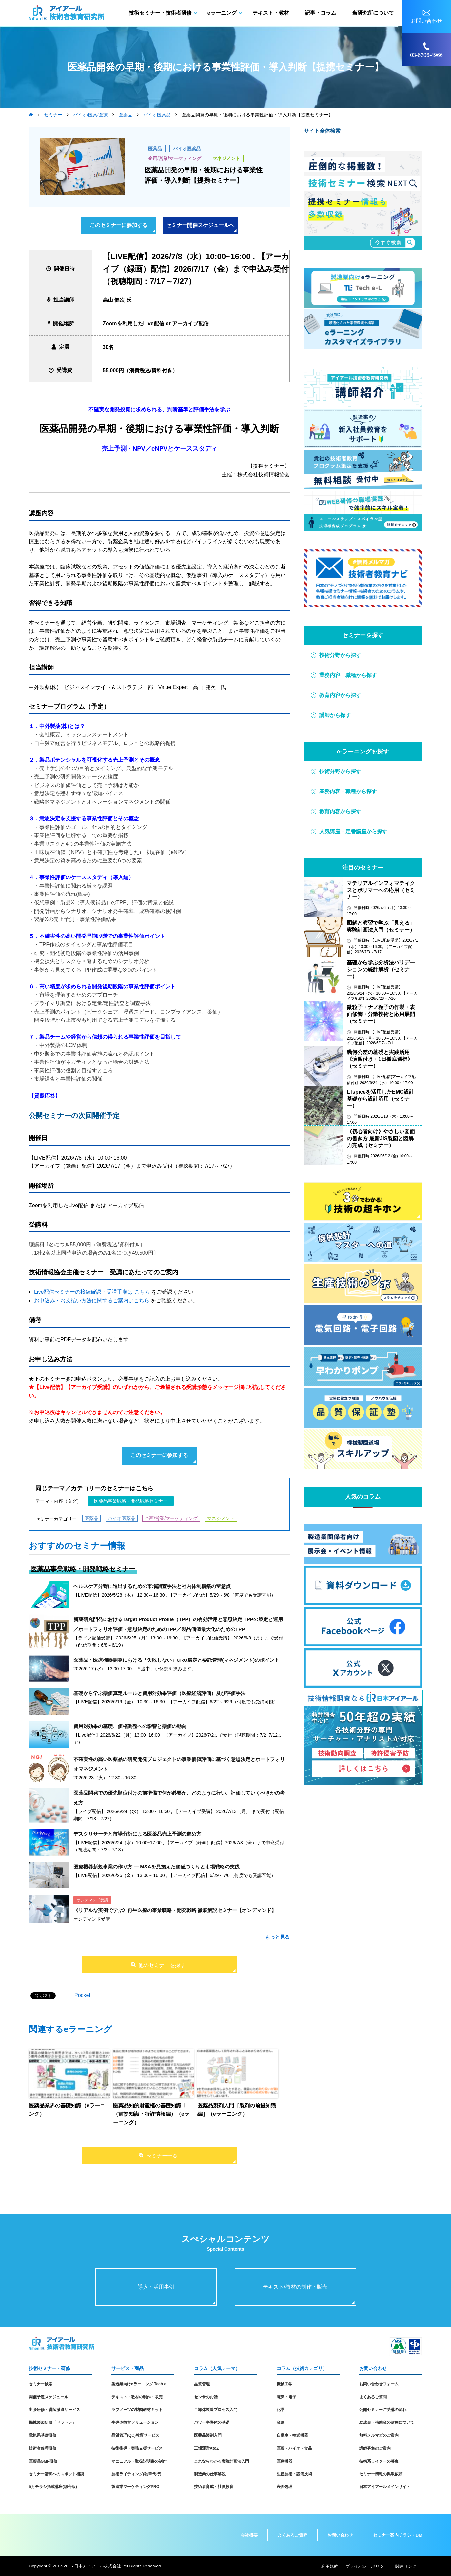 The height and width of the screenshot is (2576, 451). Describe the element at coordinates (129, 1726) in the screenshot. I see `費用対効果の基礎、価格調整への影響と薬価の動向` at that location.